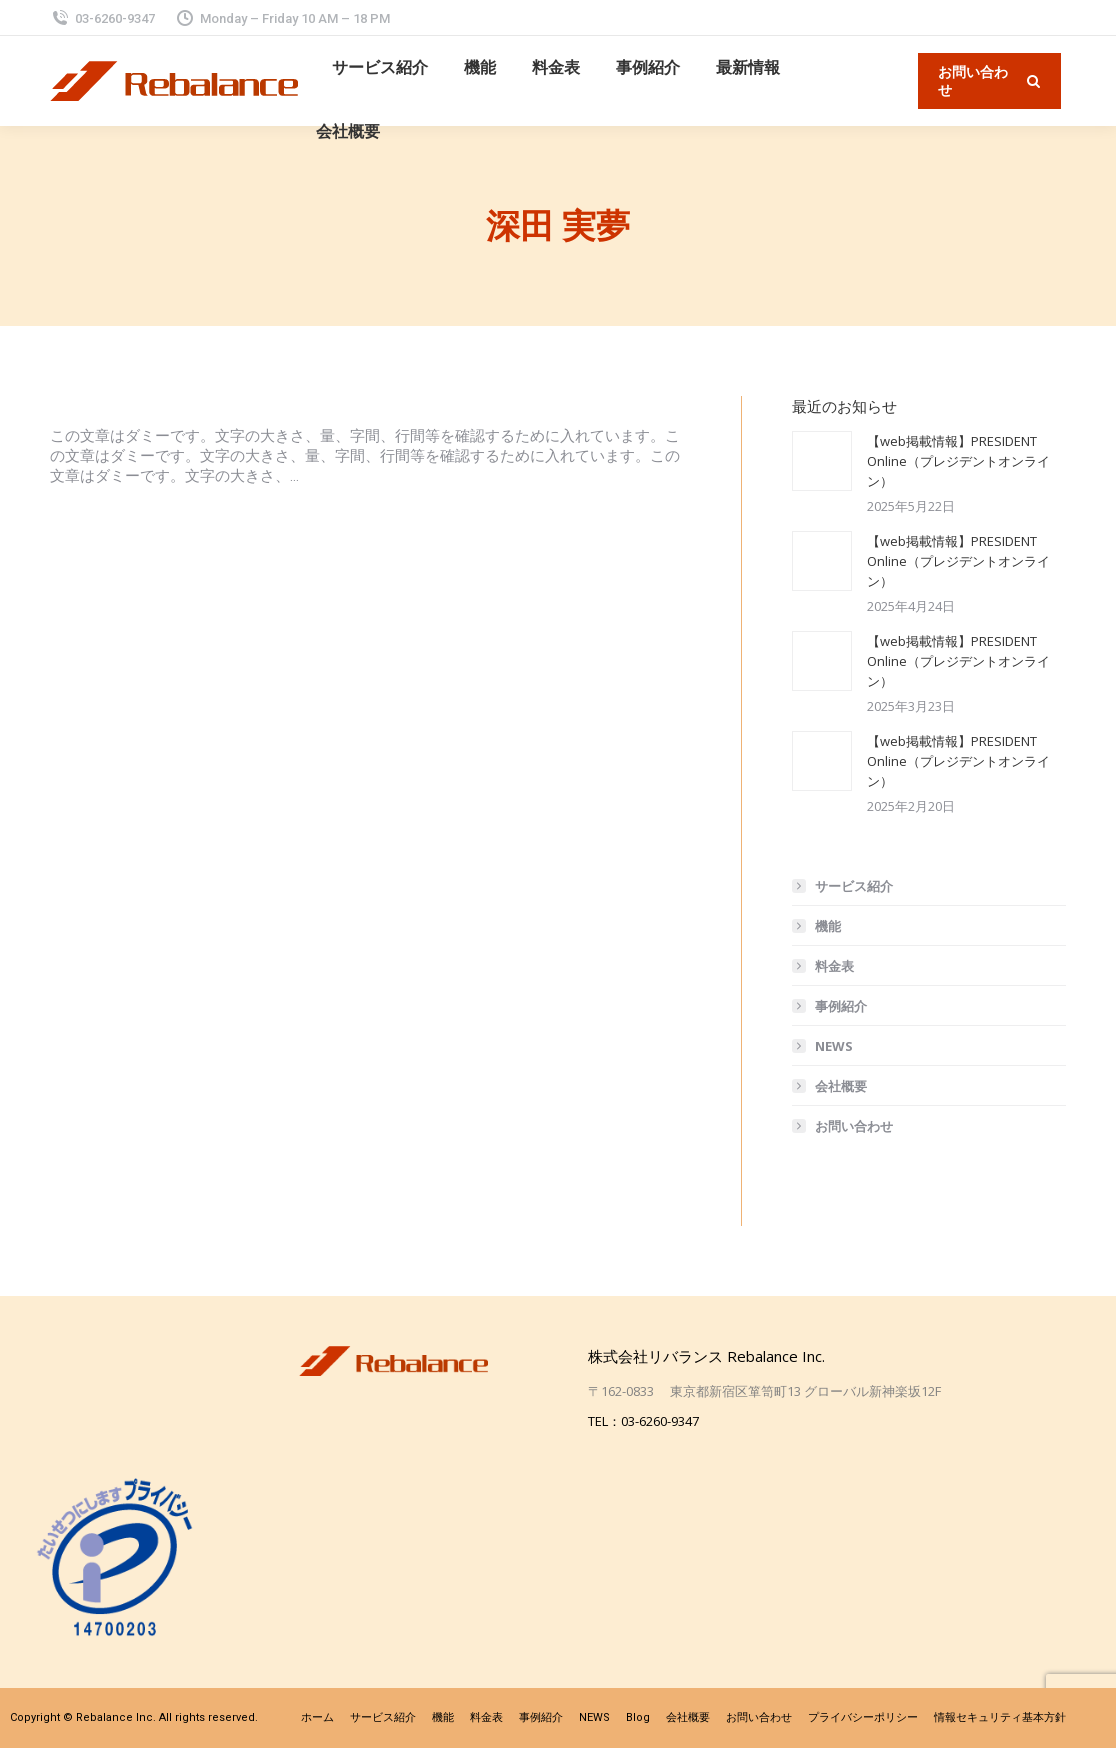  Describe the element at coordinates (822, 461) in the screenshot. I see `[投稿イメージ]` at that location.